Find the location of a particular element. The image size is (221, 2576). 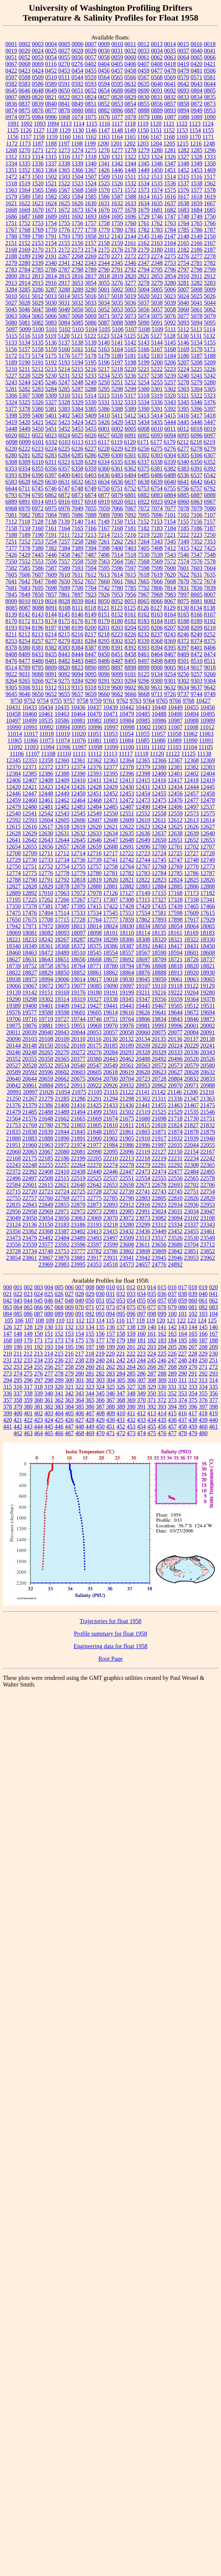

0020 is located at coordinates (25, 51).